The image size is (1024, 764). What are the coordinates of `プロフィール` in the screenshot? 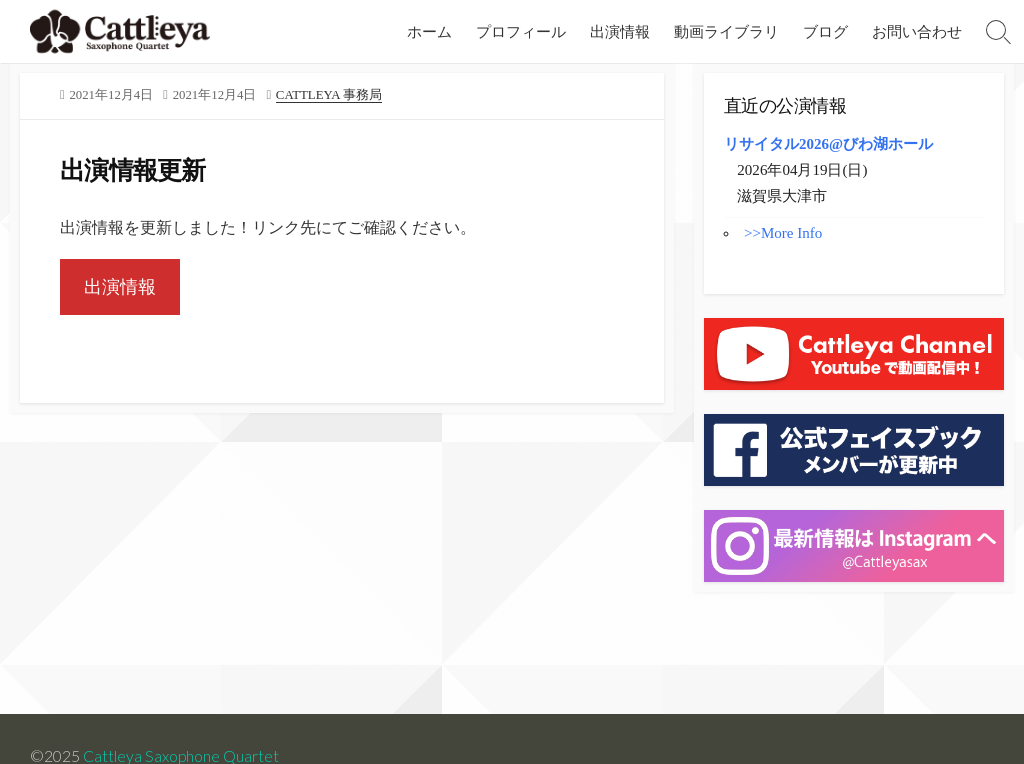 It's located at (521, 31).